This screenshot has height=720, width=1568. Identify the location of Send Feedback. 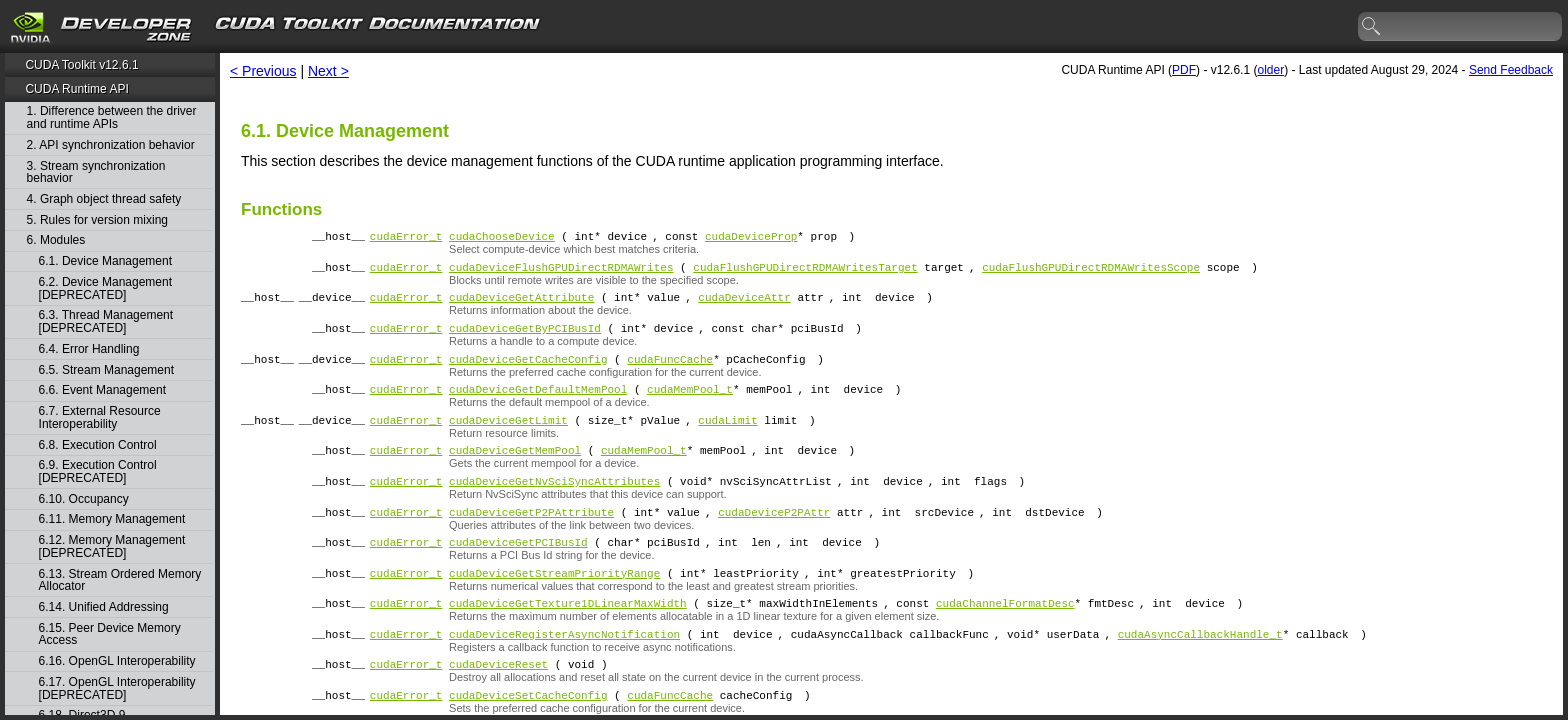
(1511, 70).